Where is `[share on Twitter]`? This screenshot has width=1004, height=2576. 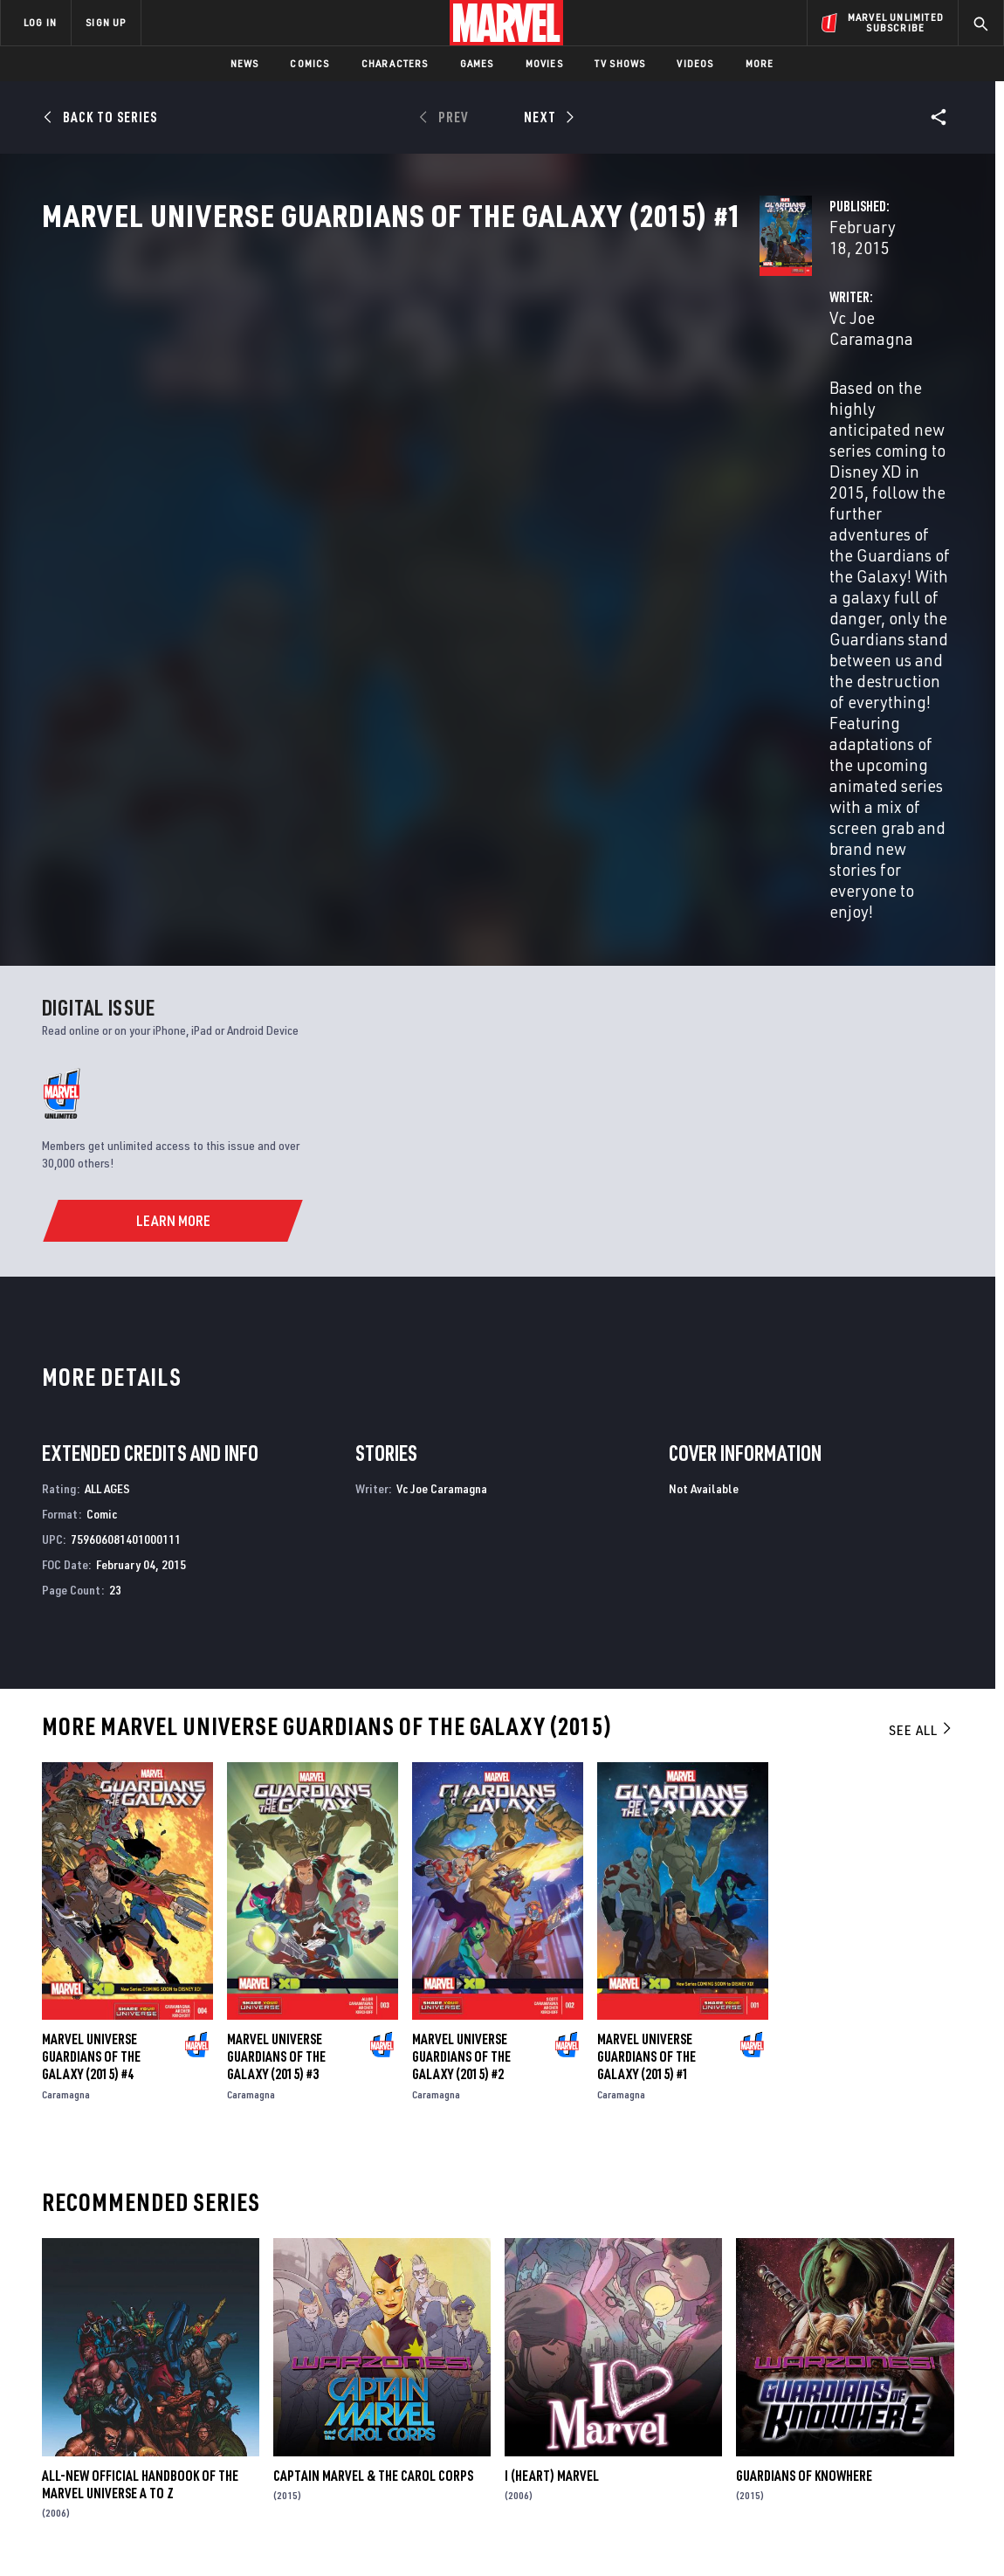
[share on Twitter] is located at coordinates (842, 2386).